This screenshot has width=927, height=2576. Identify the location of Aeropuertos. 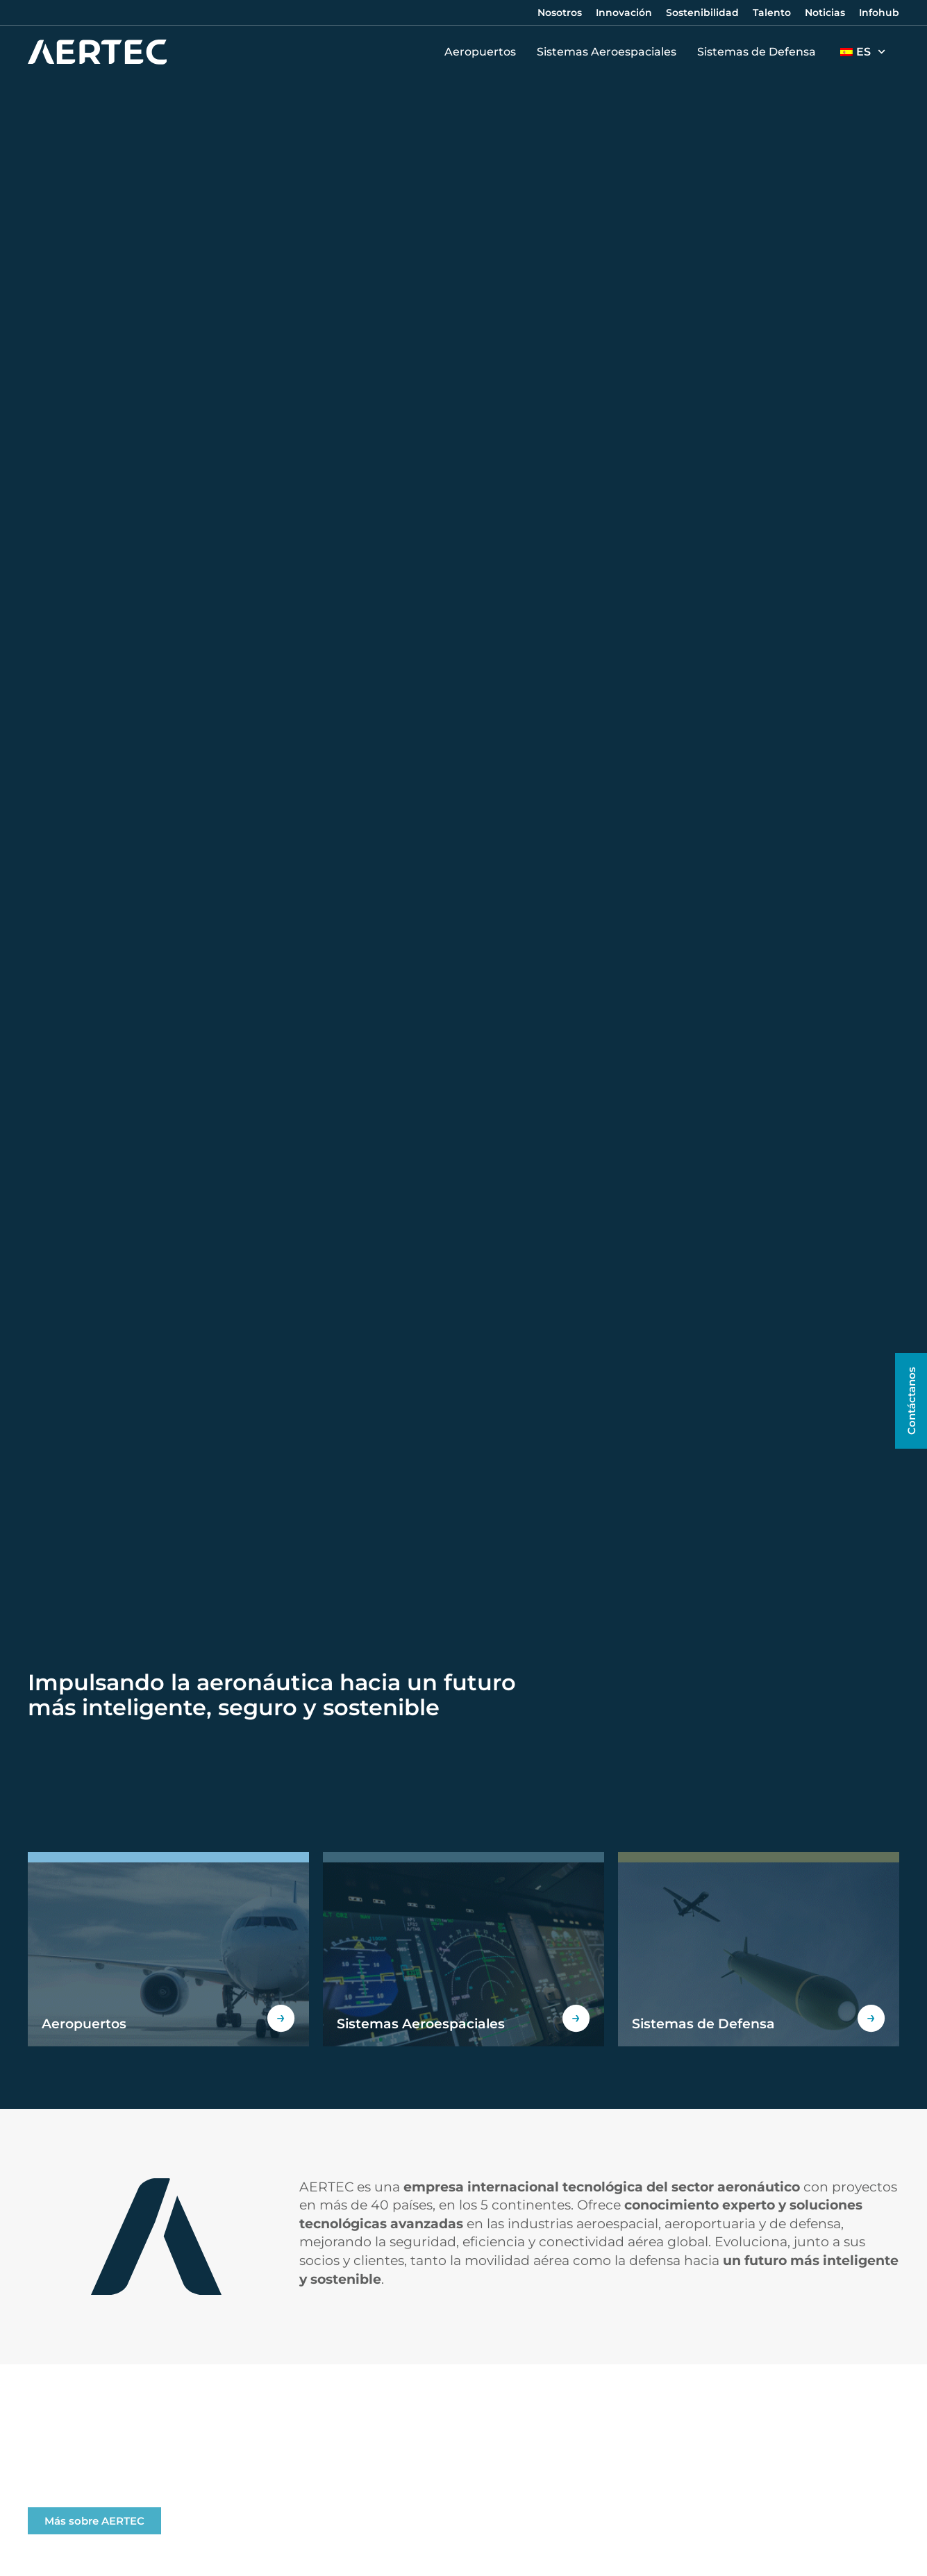
(483, 52).